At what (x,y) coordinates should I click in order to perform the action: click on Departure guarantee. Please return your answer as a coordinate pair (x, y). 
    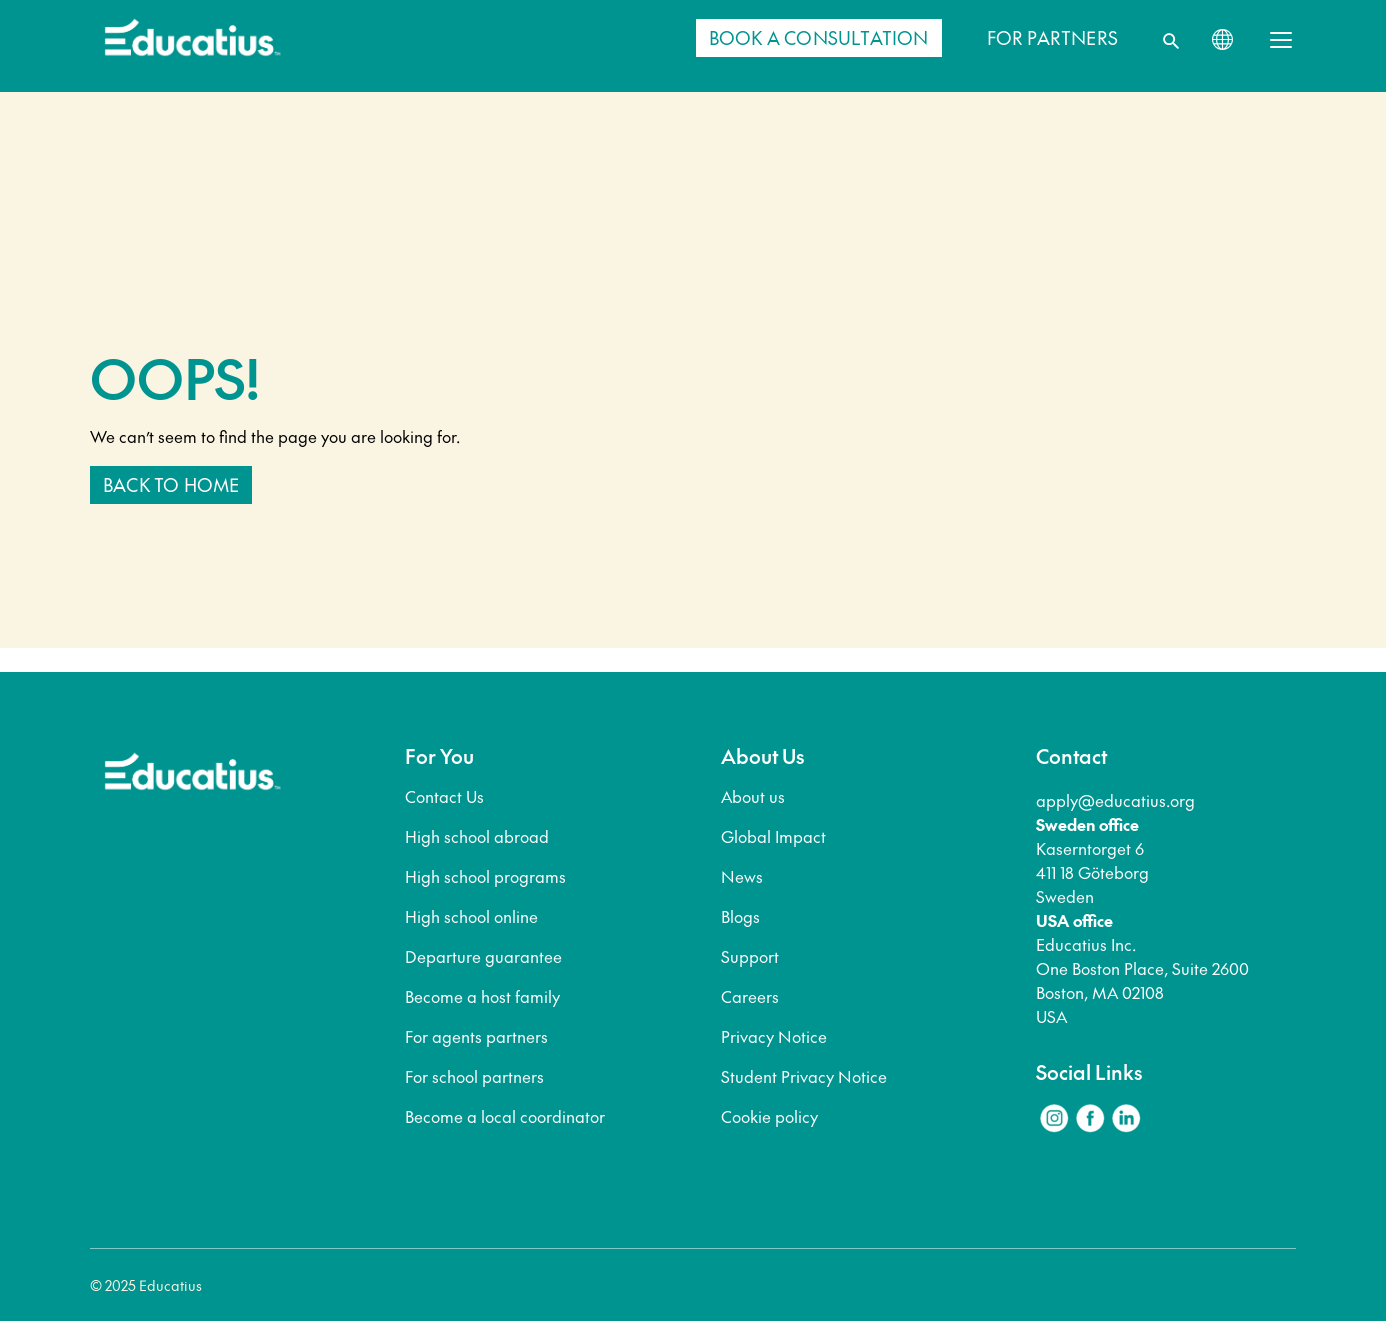
    Looking at the image, I should click on (483, 956).